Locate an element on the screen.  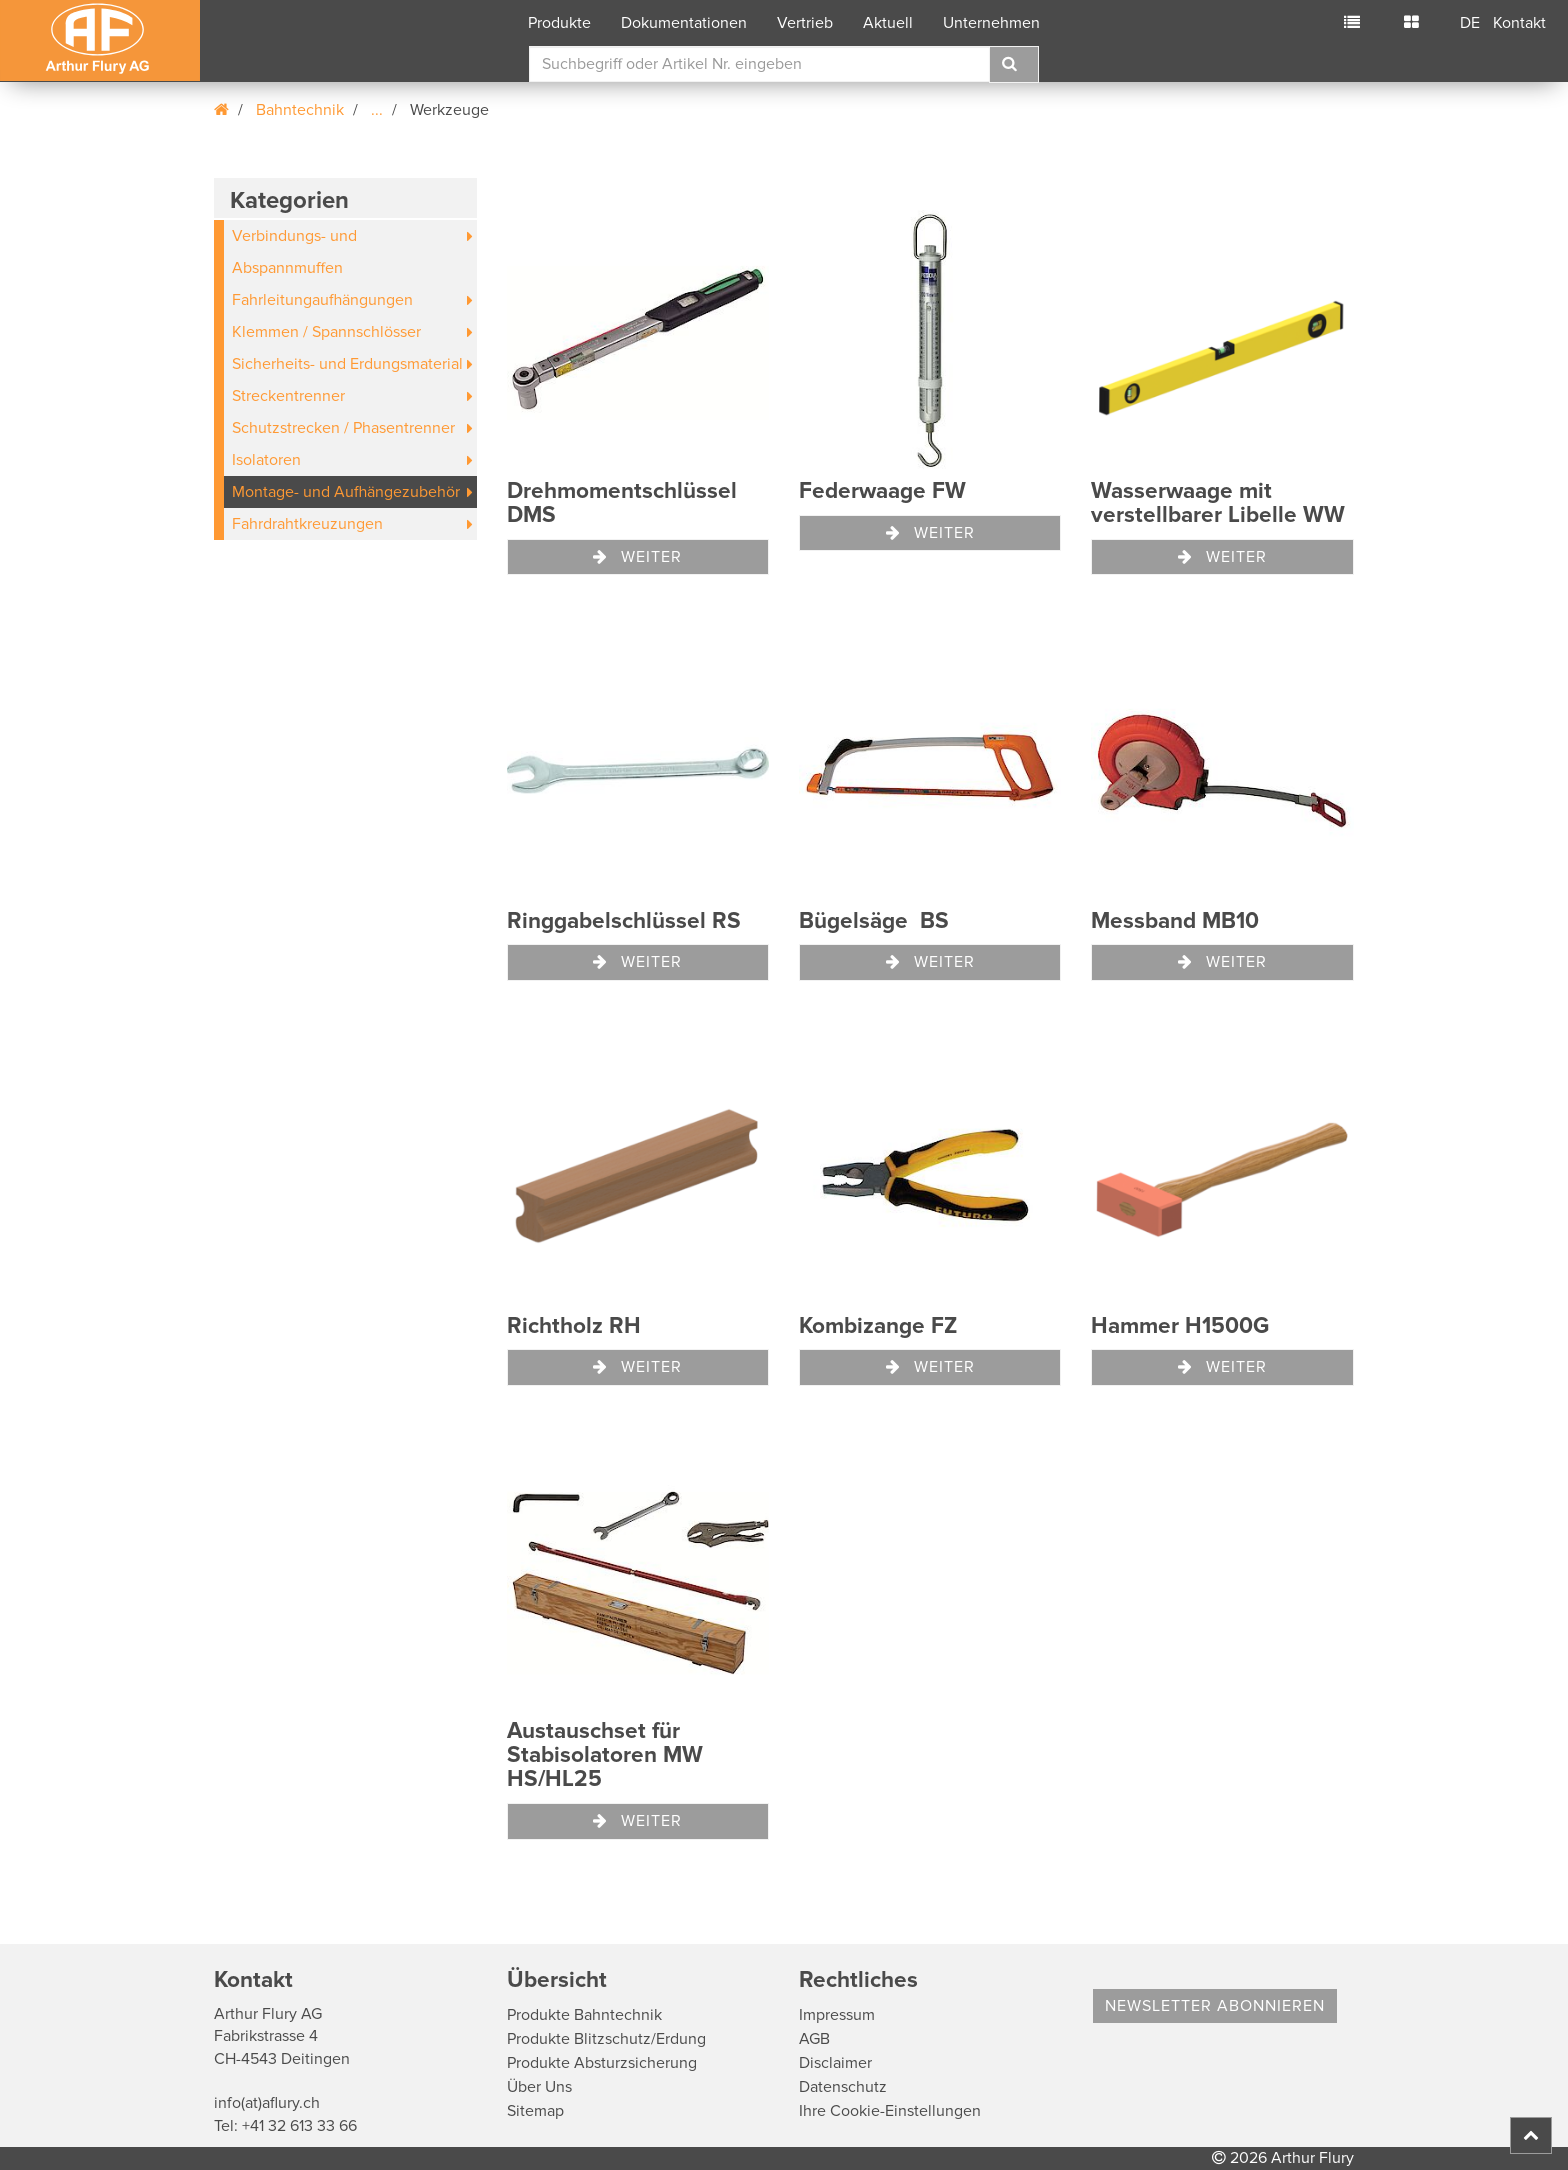
Vertrieb [button] is located at coordinates (805, 23).